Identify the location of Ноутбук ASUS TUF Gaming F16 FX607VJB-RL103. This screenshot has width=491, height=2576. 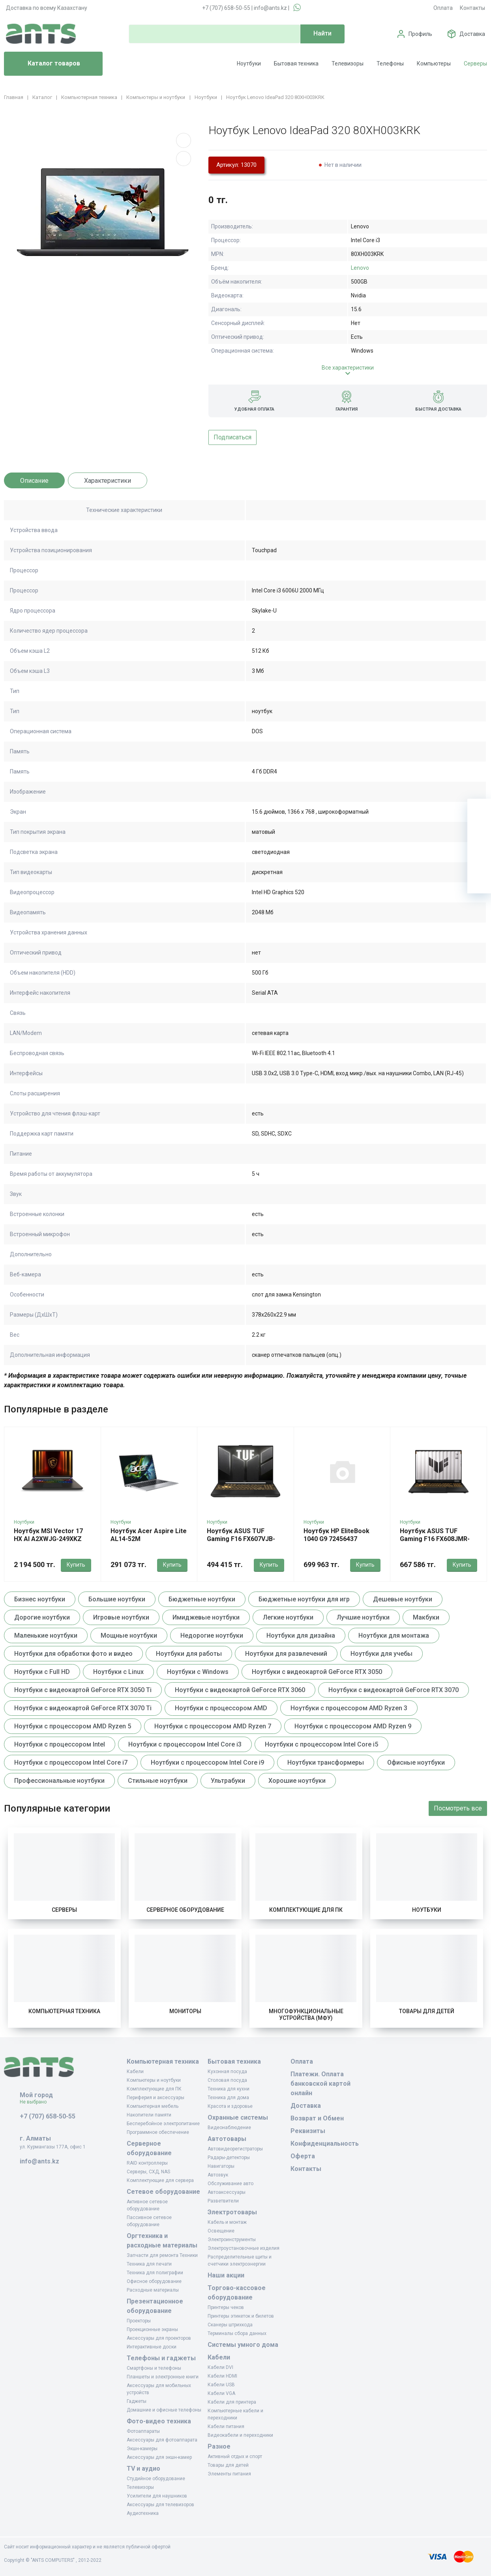
(241, 1538).